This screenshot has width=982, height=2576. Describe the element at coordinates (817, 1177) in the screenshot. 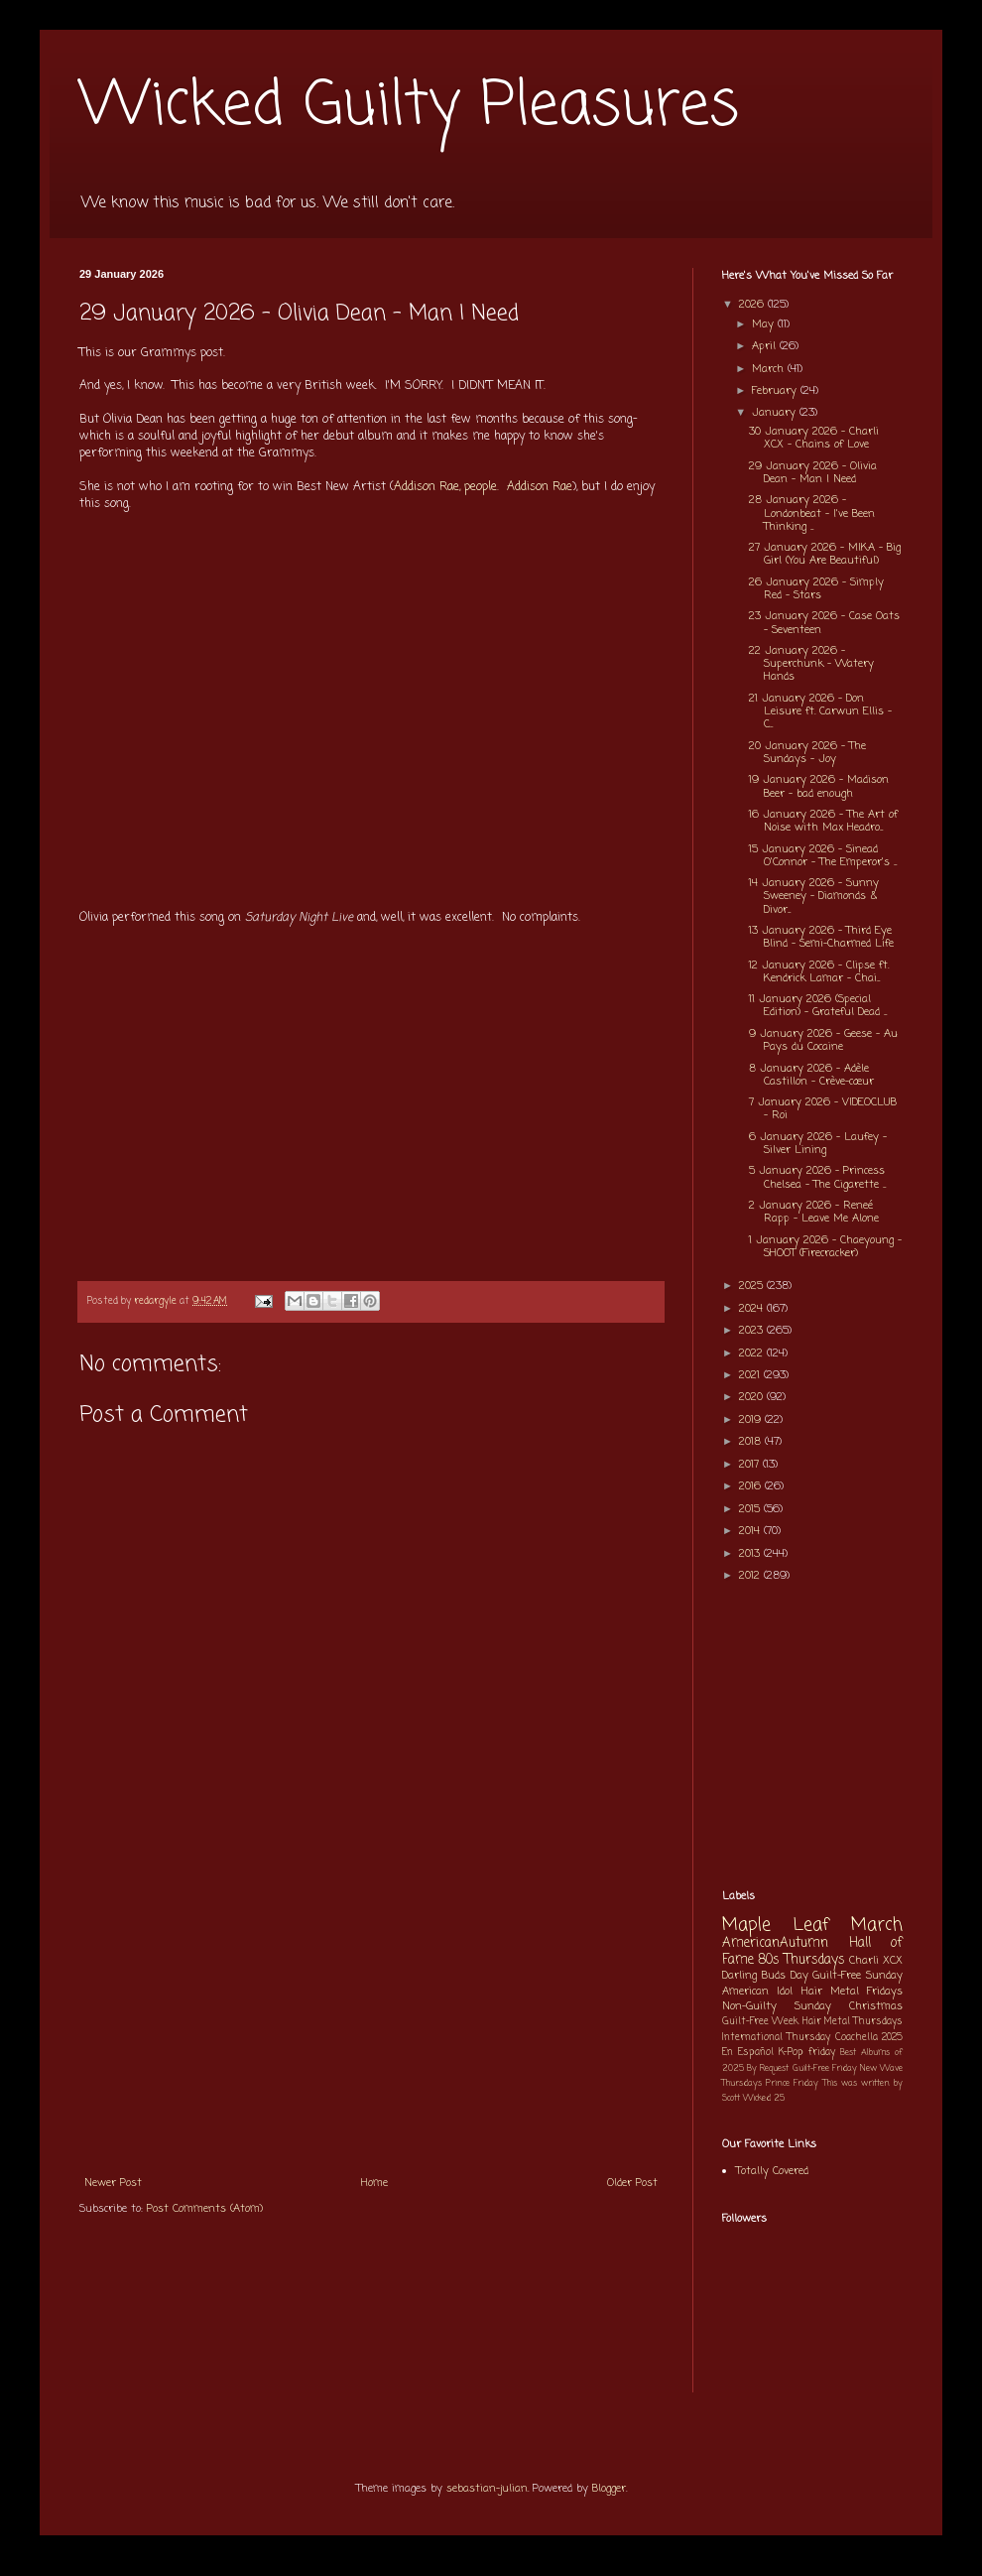

I see `5 January 2026 - Princess Chelsea - The Cigarette ...` at that location.